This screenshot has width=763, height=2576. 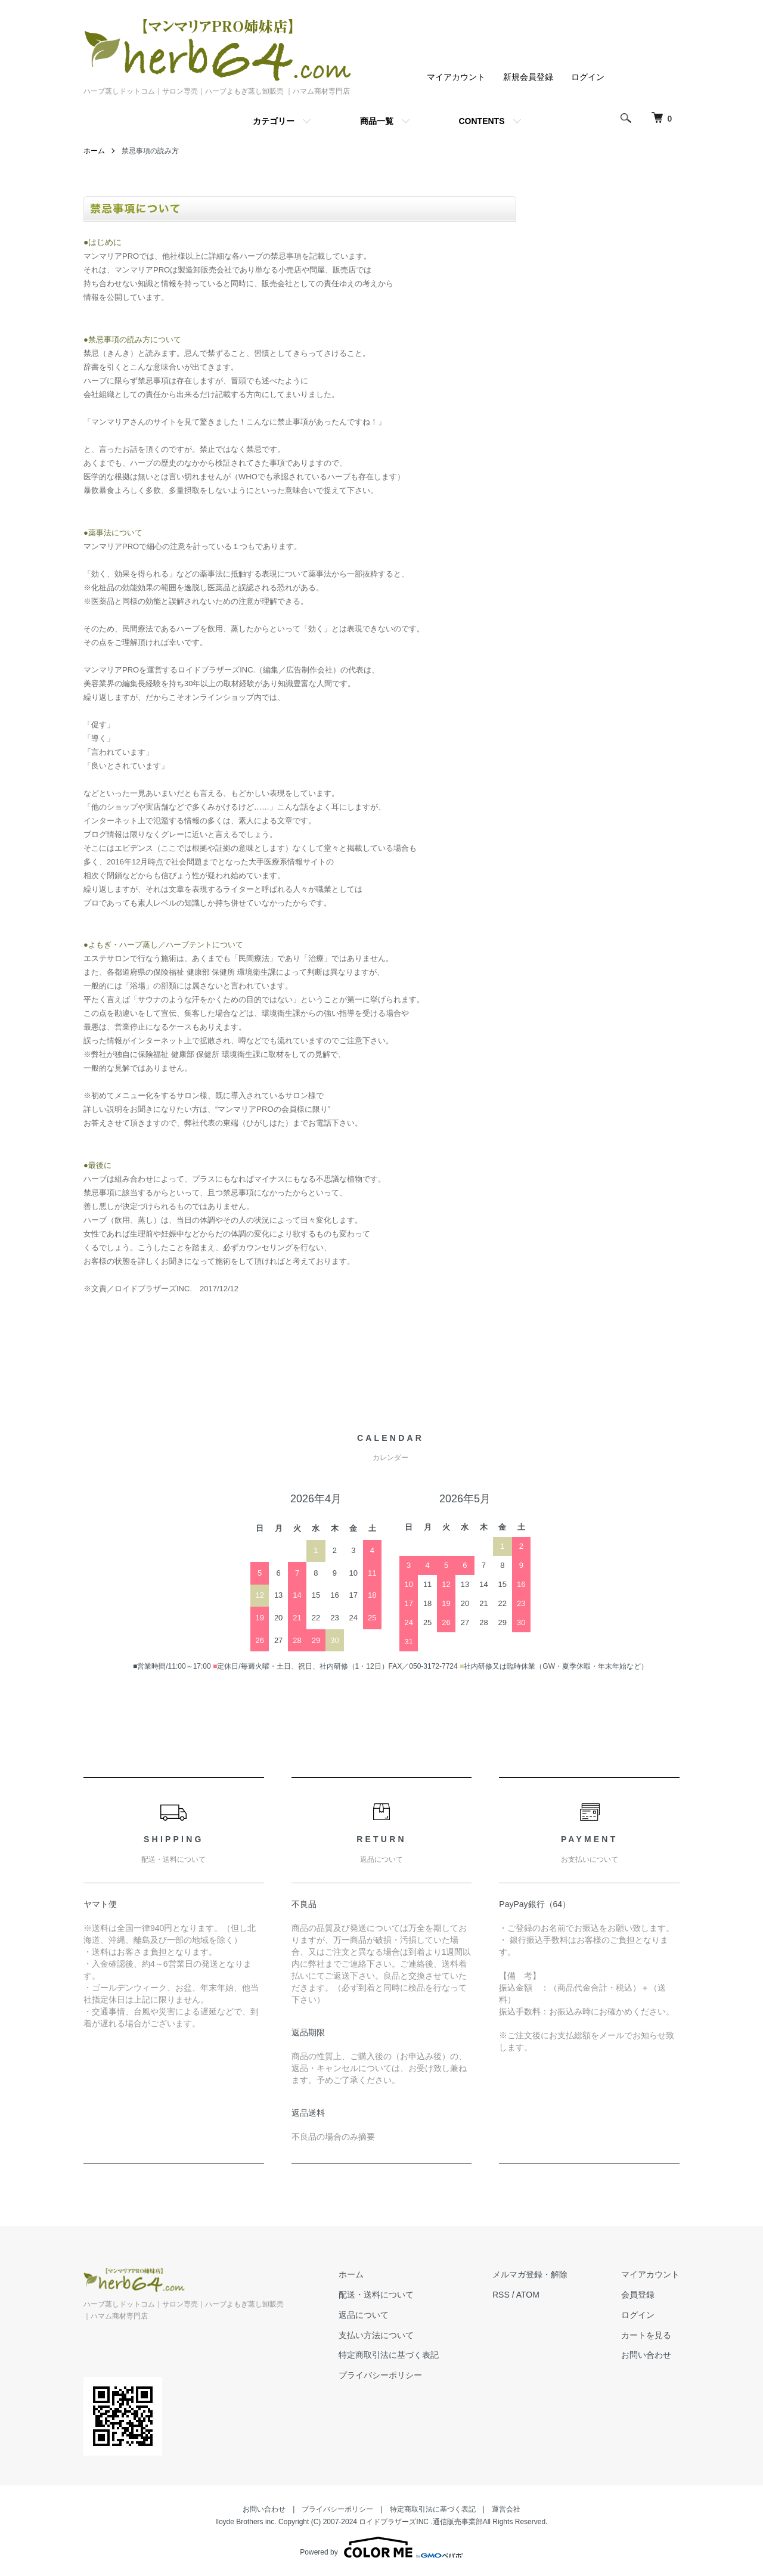 I want to click on お問い合わせ, so click(x=646, y=2355).